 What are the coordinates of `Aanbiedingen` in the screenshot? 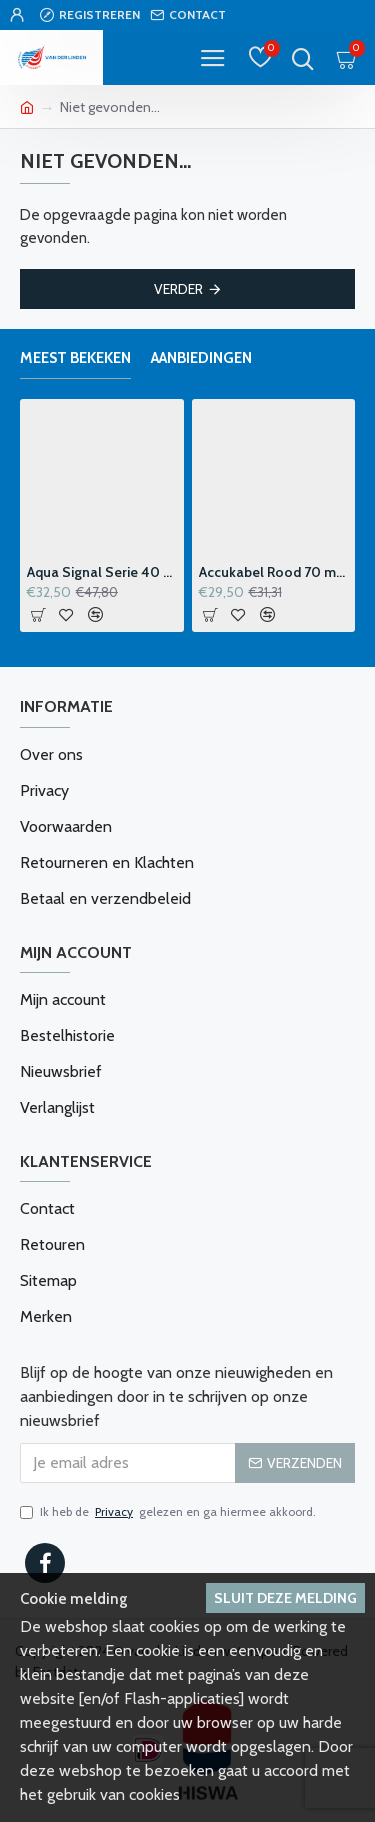 It's located at (201, 358).